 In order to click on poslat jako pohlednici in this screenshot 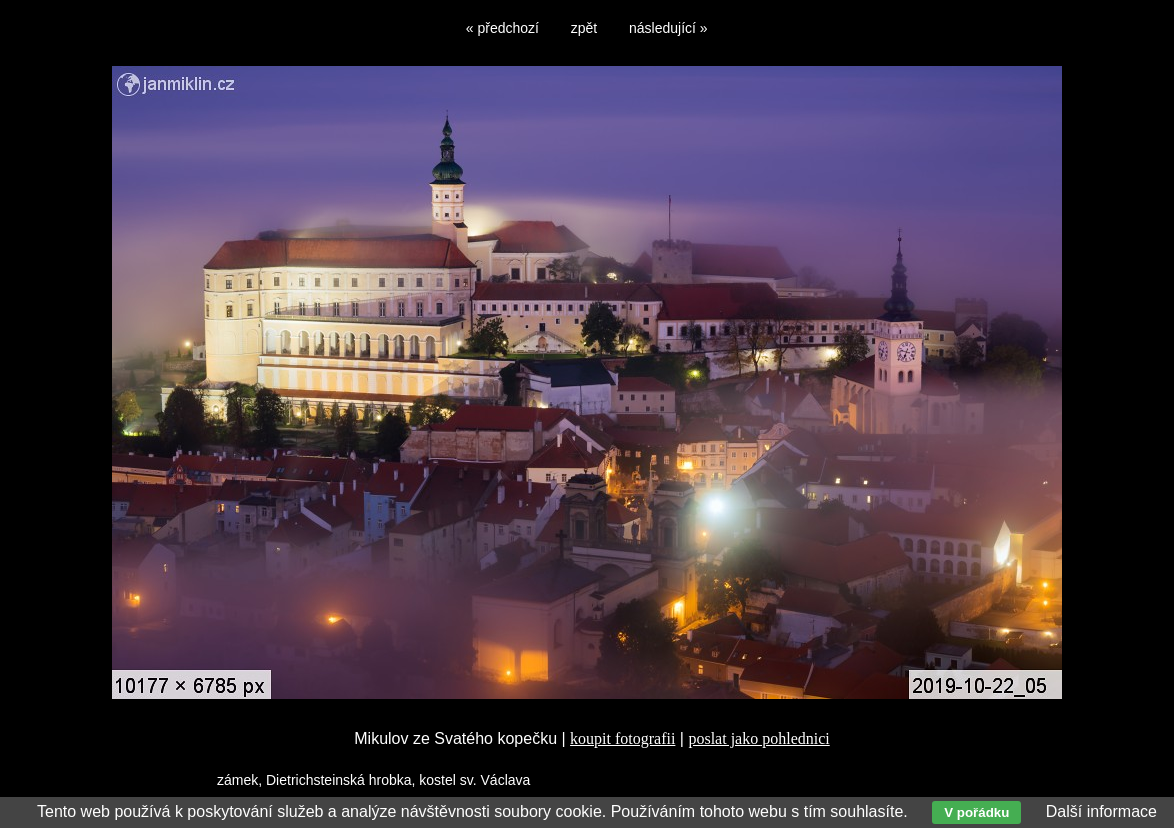, I will do `click(758, 738)`.